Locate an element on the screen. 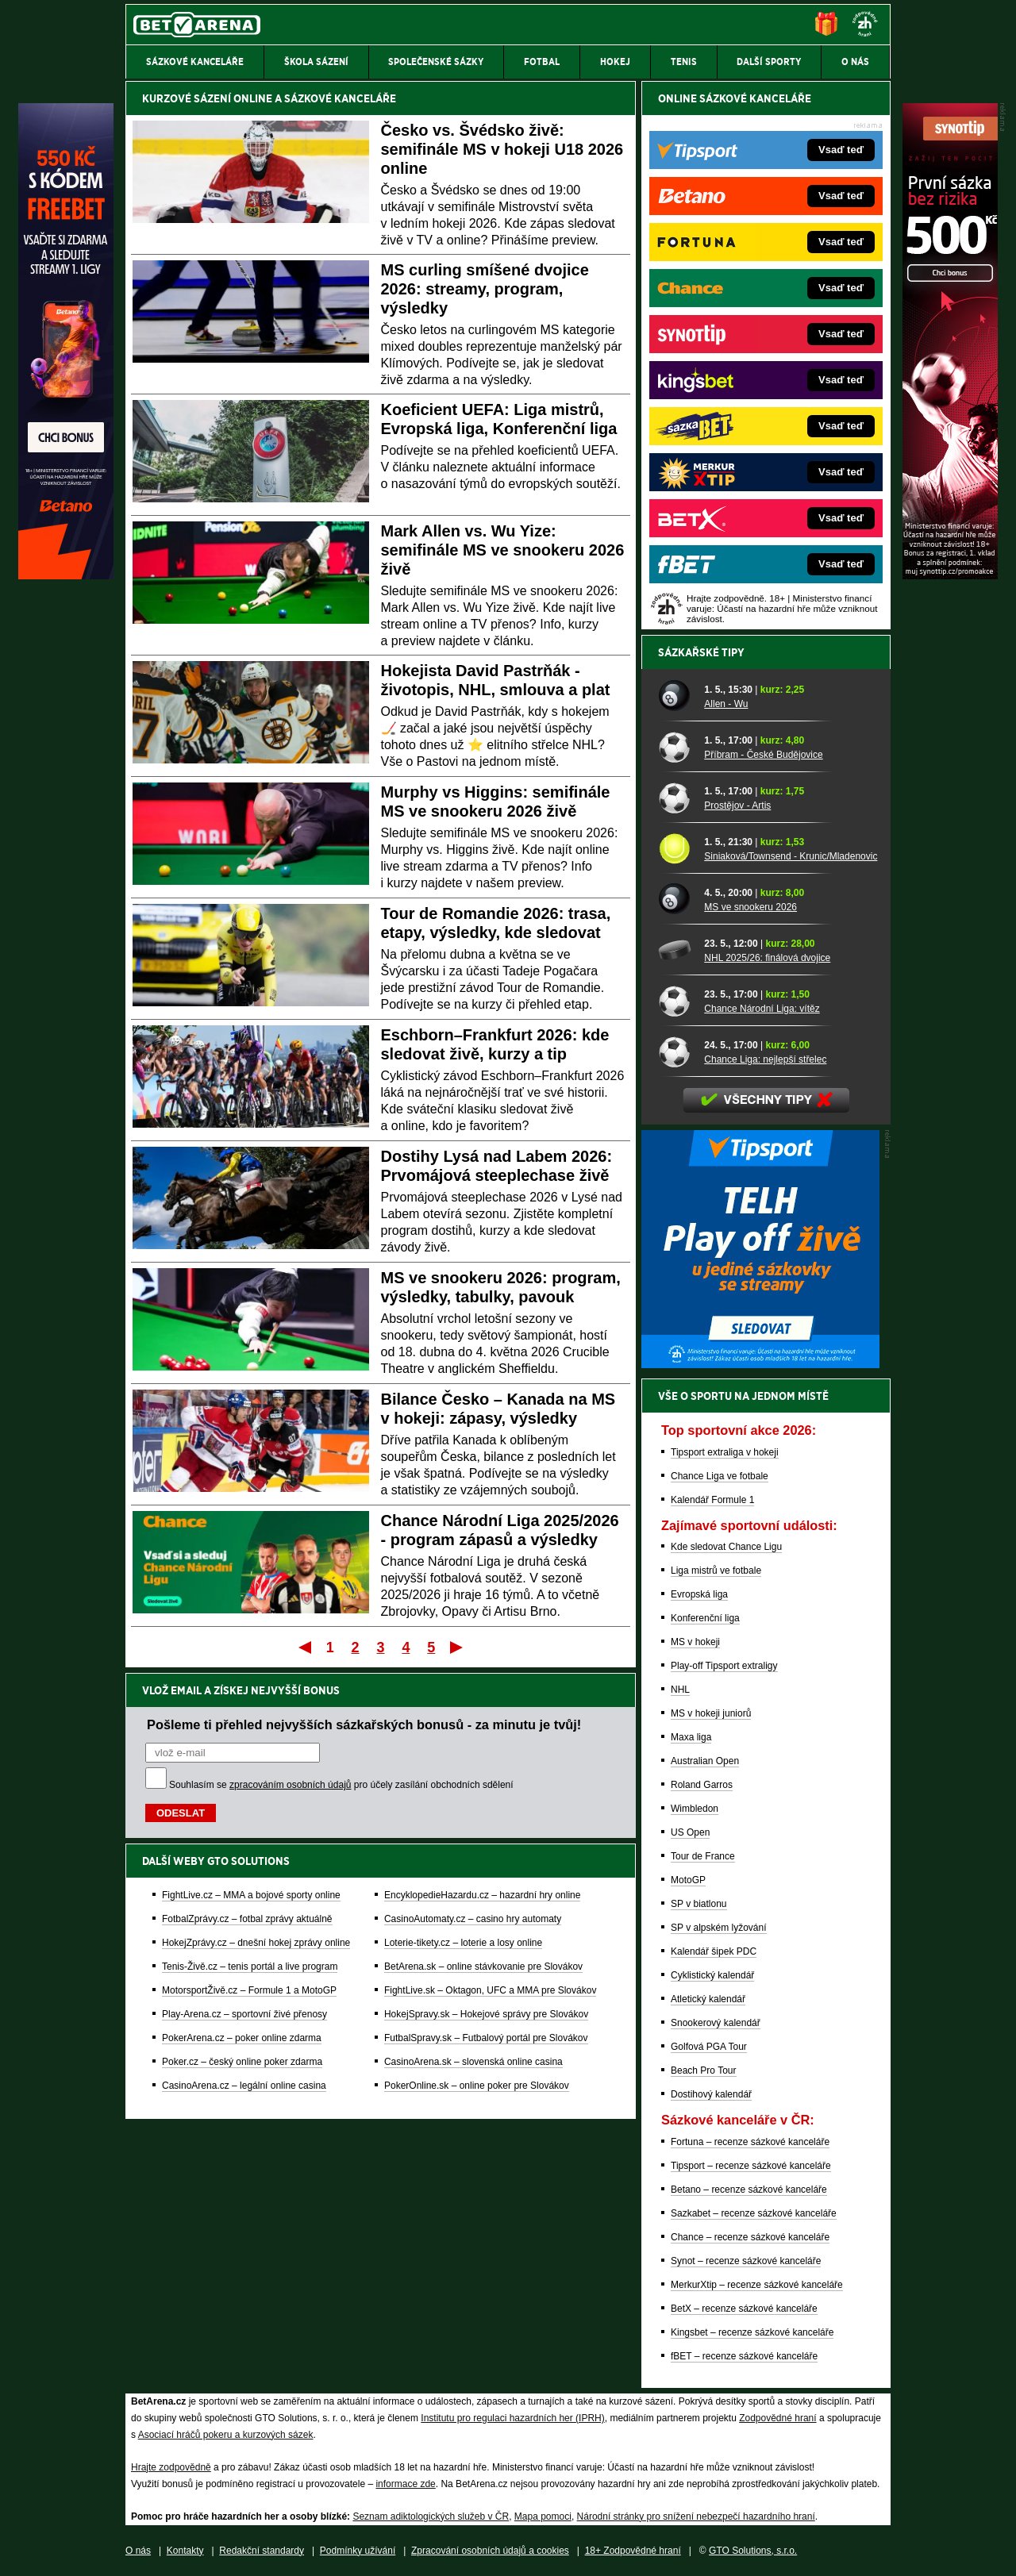 The image size is (1016, 2576). [Chance Liga: nejlepší střelec] is located at coordinates (675, 1051).